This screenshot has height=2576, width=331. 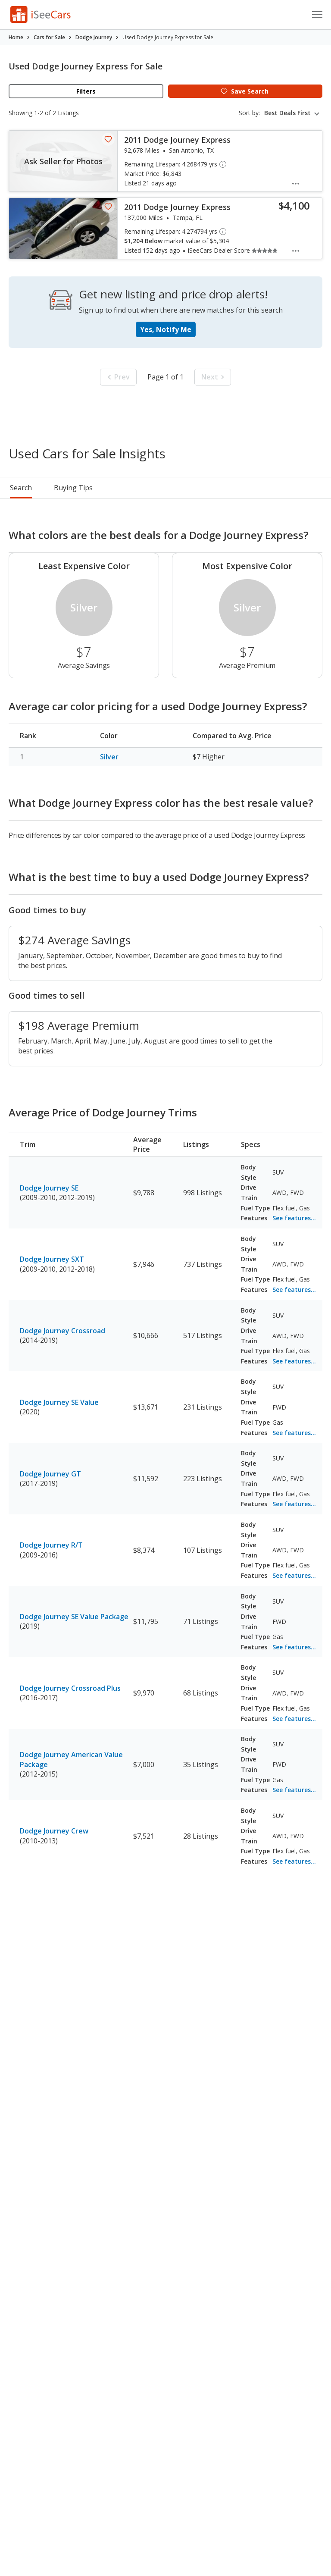 What do you see at coordinates (223, 487) in the screenshot?
I see `Reviews` at bounding box center [223, 487].